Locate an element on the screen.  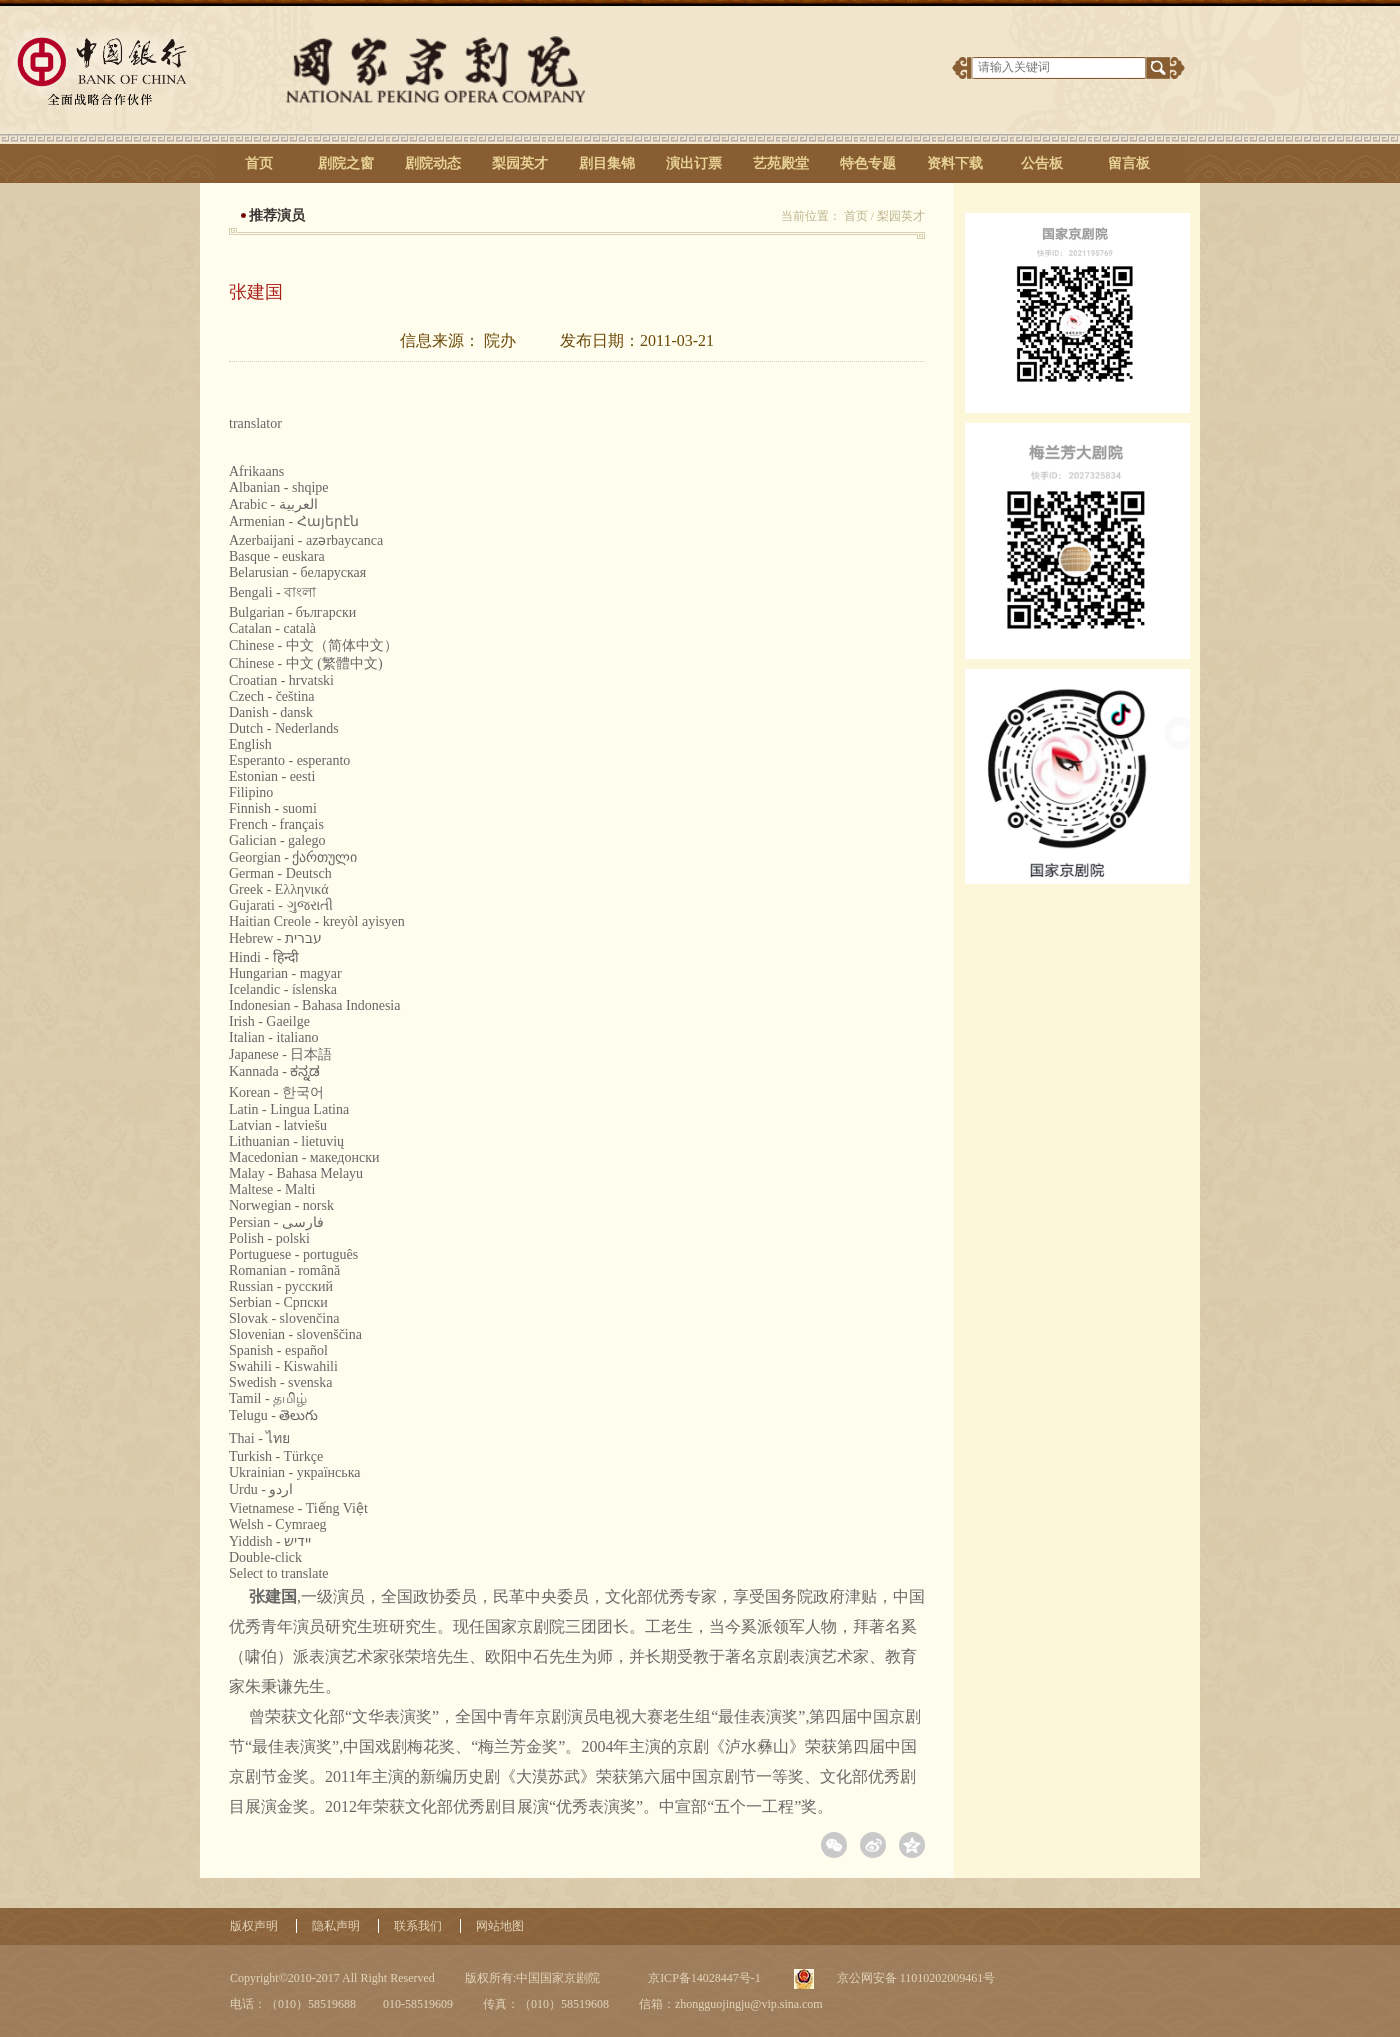
Greek - Ελληνικά is located at coordinates (279, 889).